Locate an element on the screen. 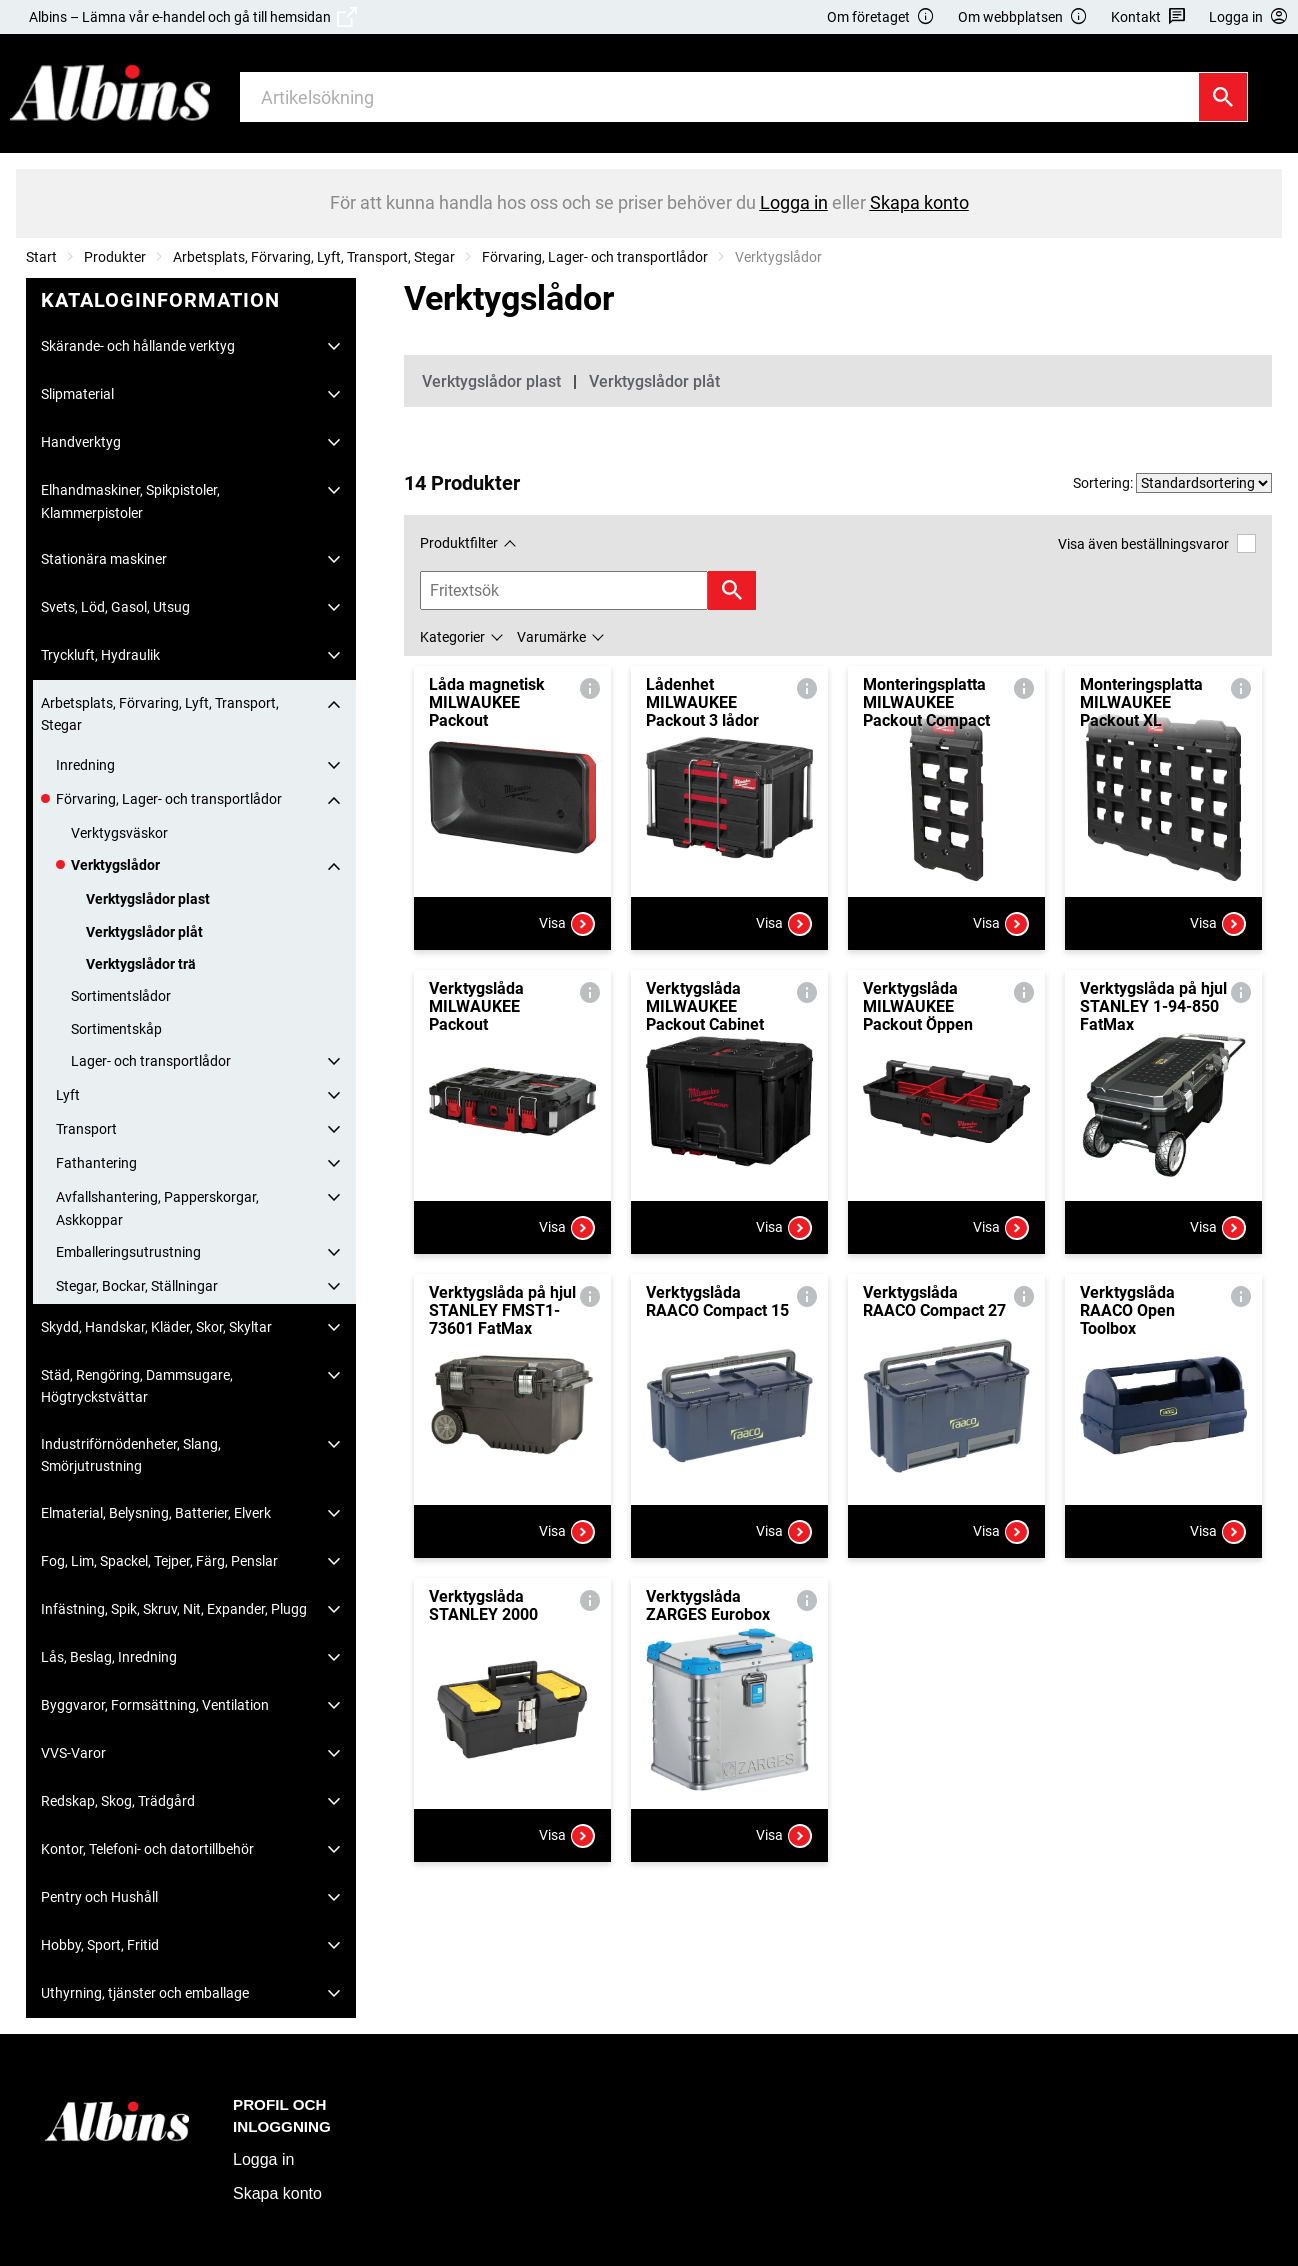 The width and height of the screenshot is (1298, 2266). Stationära maskiner is located at coordinates (104, 559).